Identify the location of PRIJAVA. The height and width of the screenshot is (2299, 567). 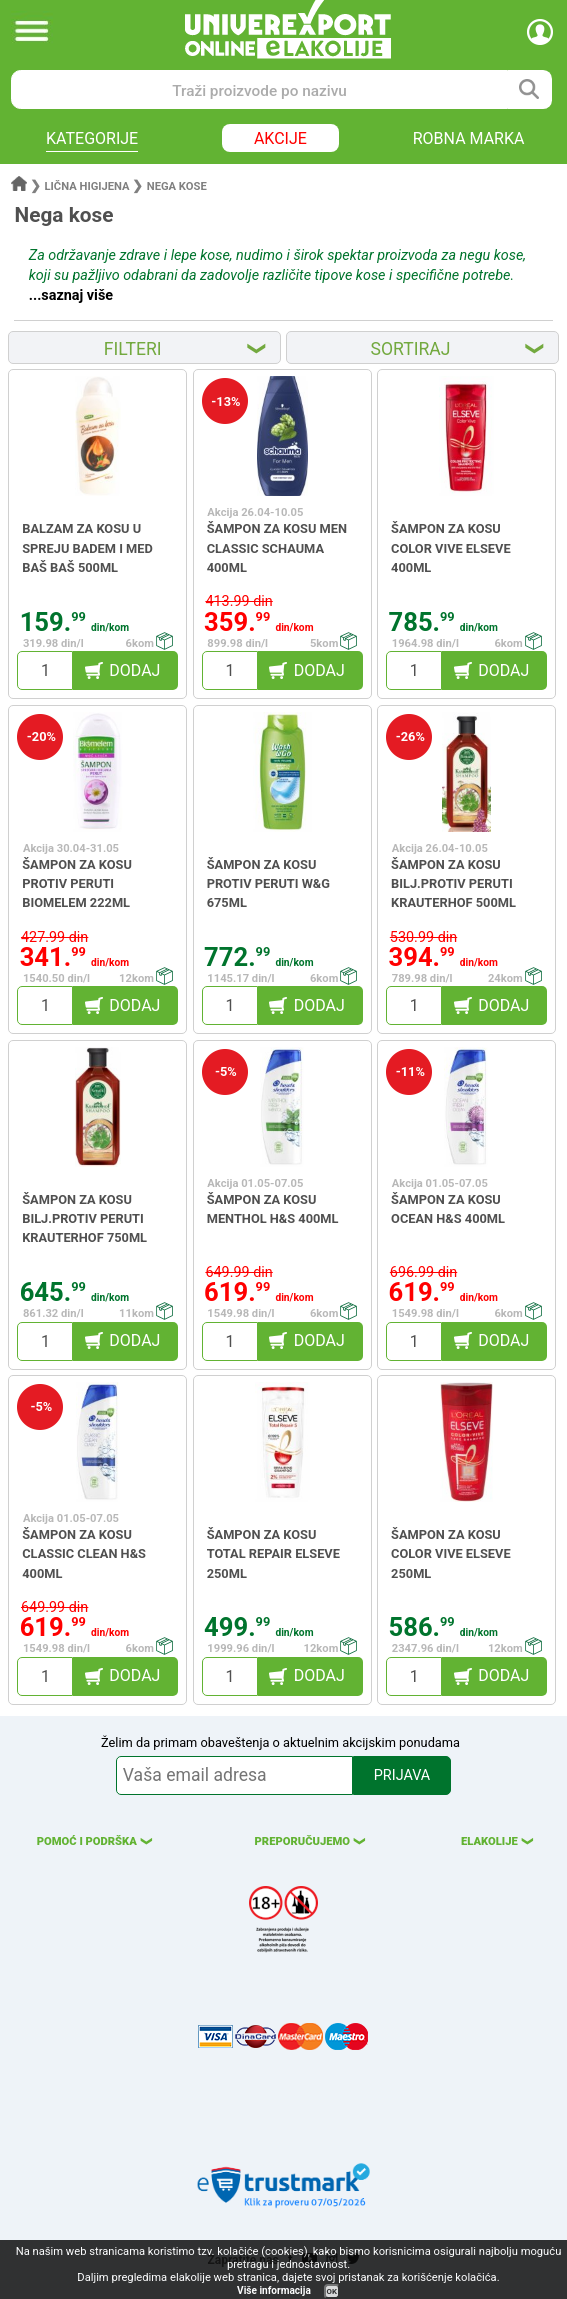
(402, 1775).